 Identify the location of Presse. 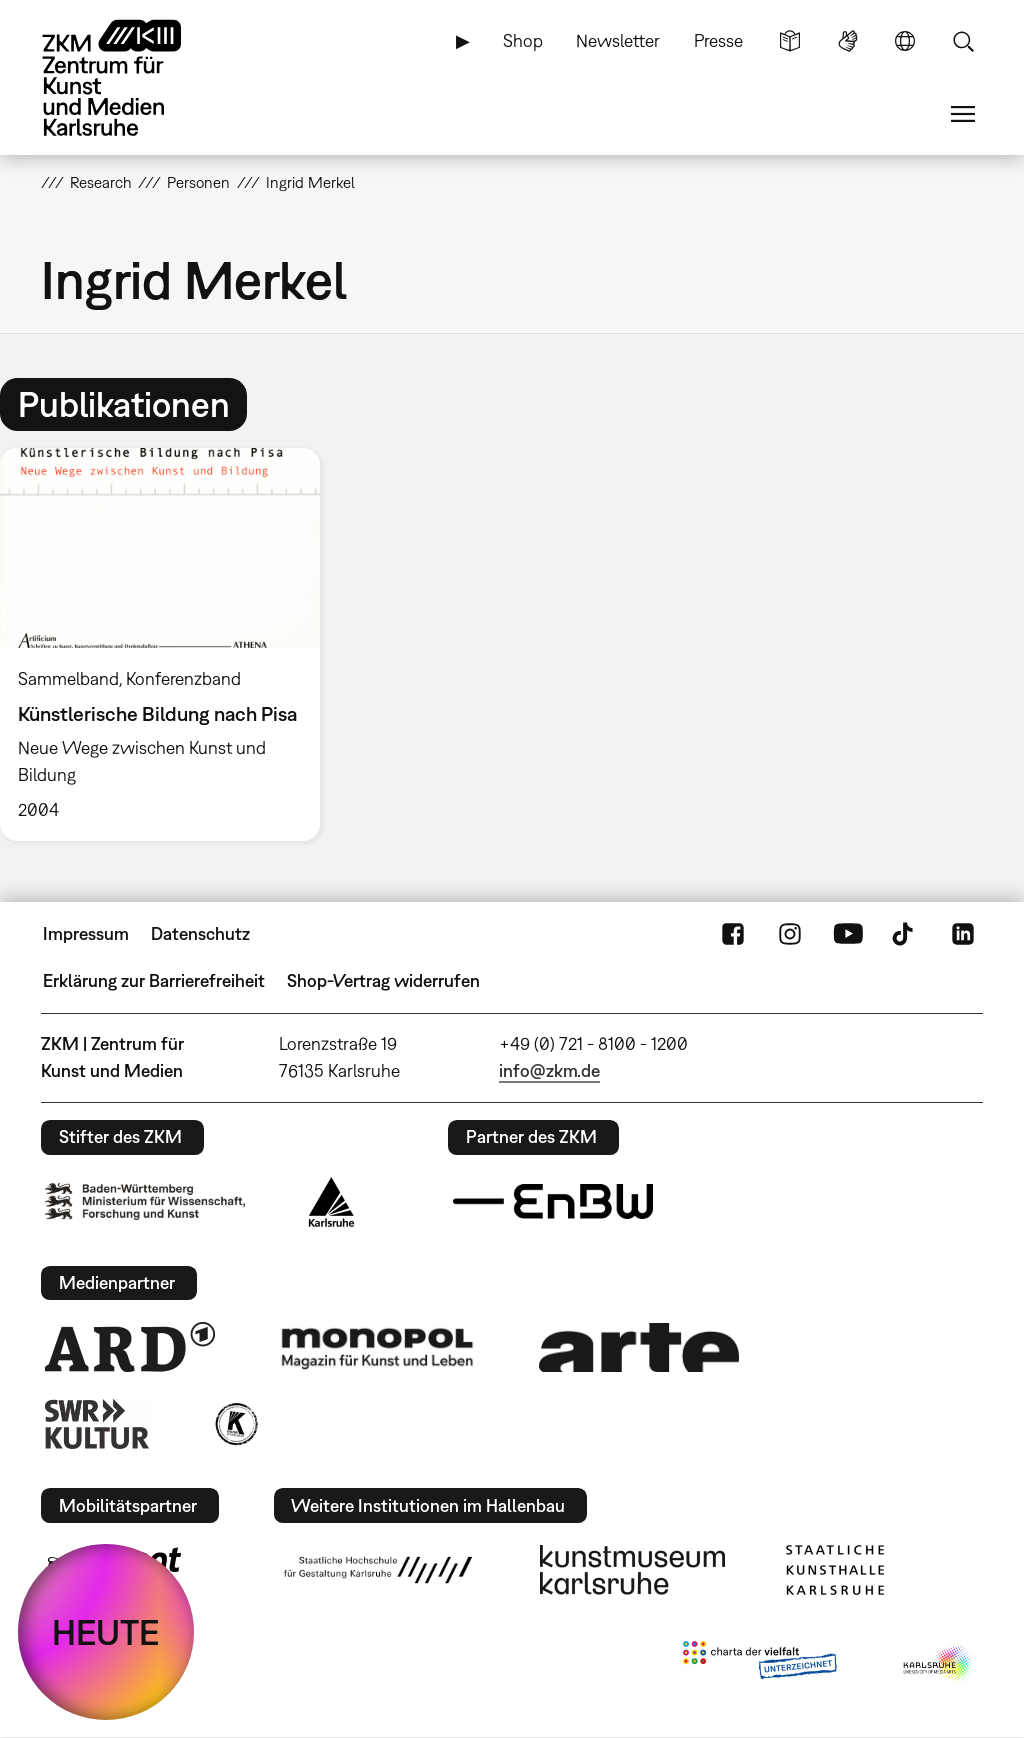
(718, 40).